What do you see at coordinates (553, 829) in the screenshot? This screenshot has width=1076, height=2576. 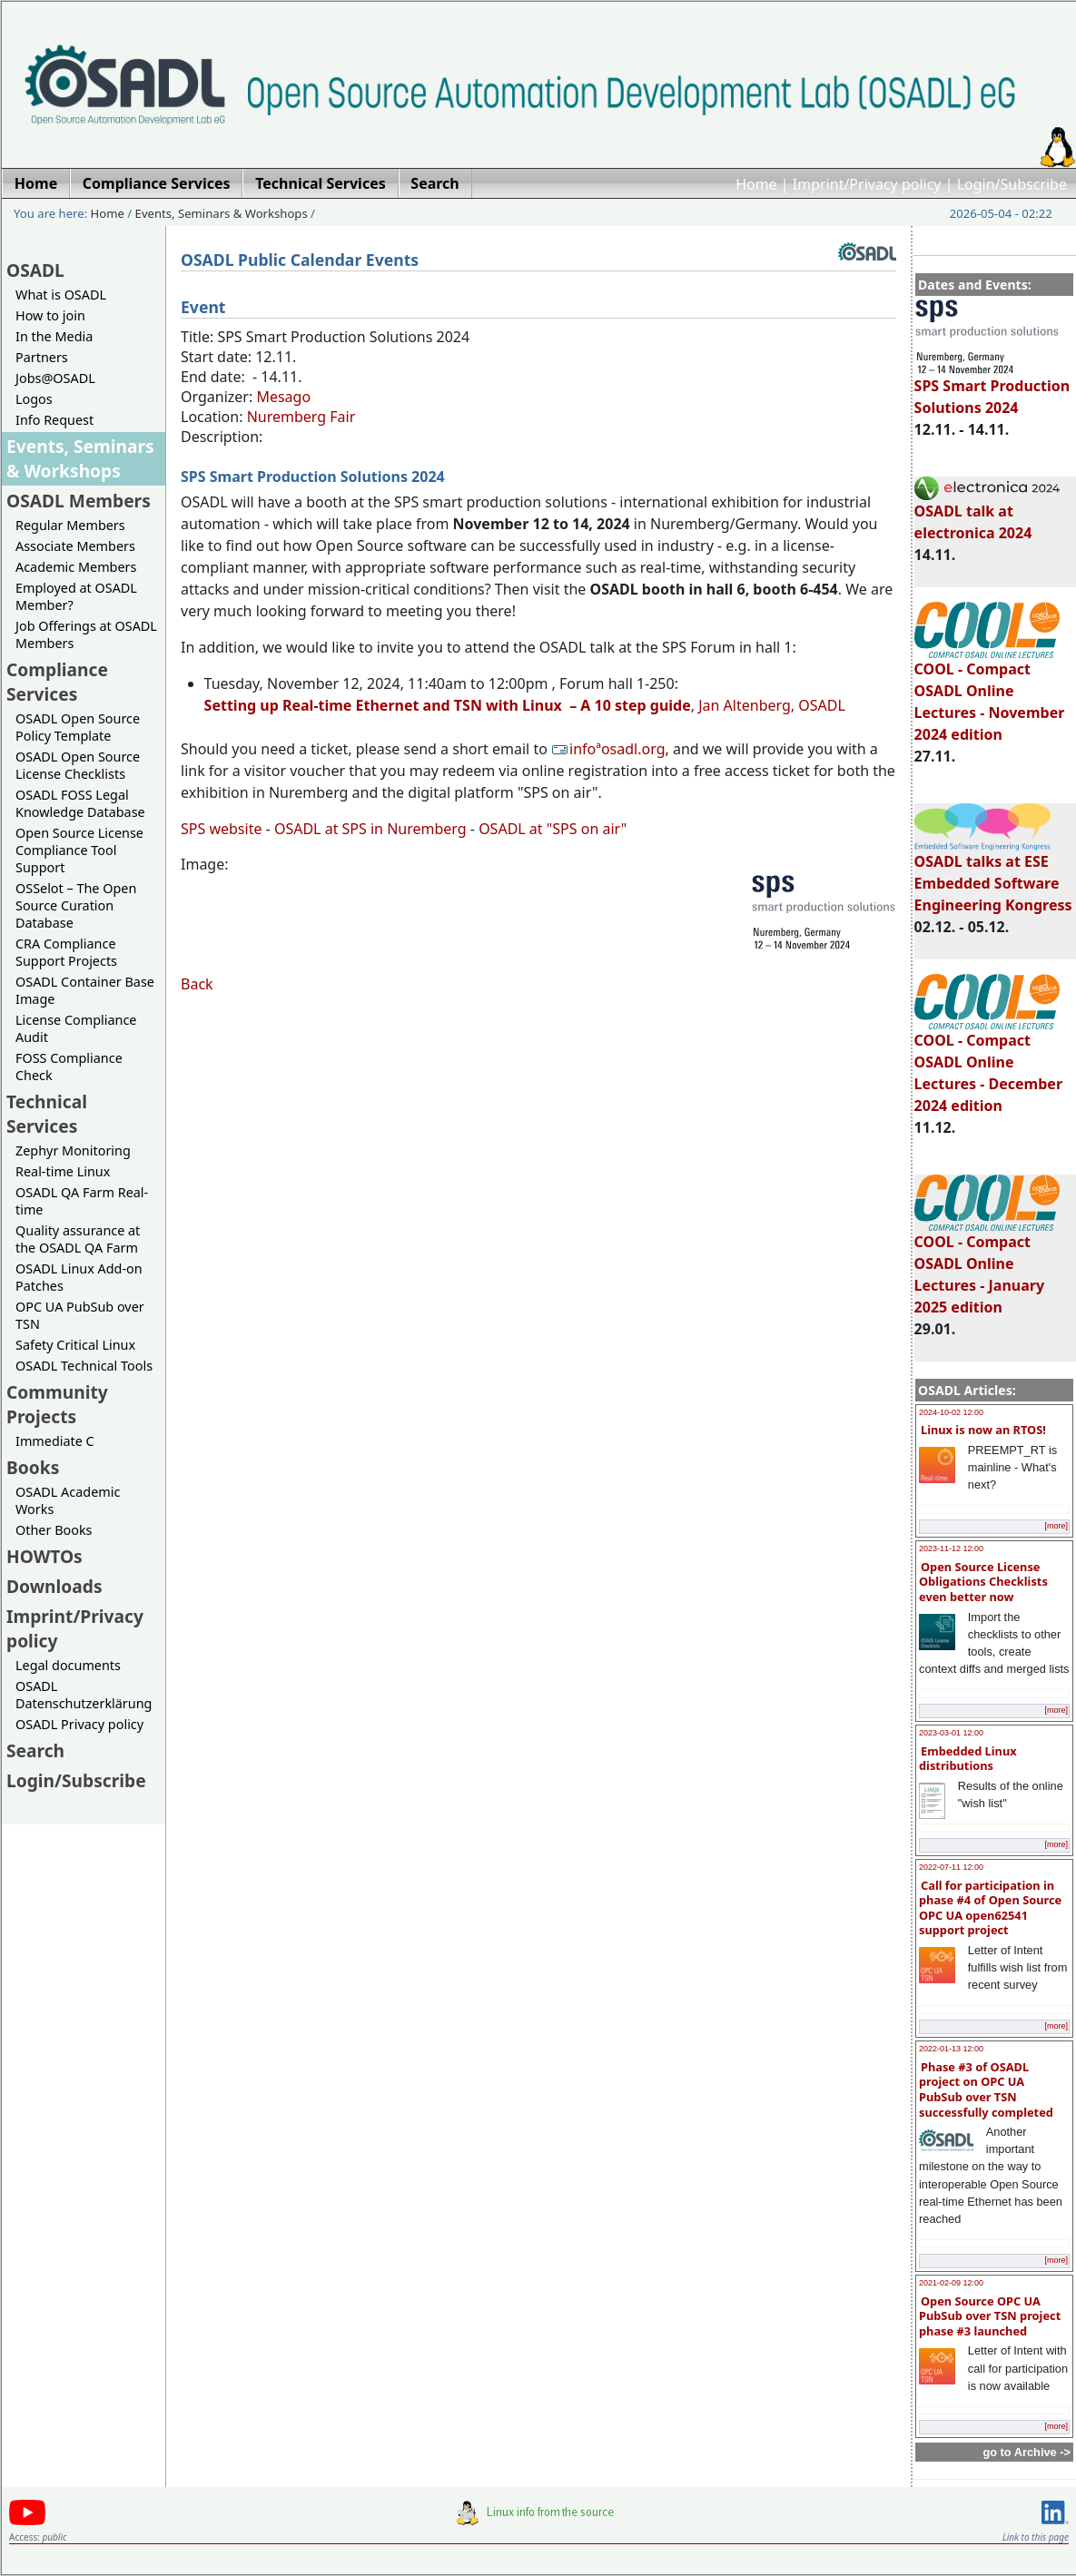 I see `OSADL at "SPS on air"` at bounding box center [553, 829].